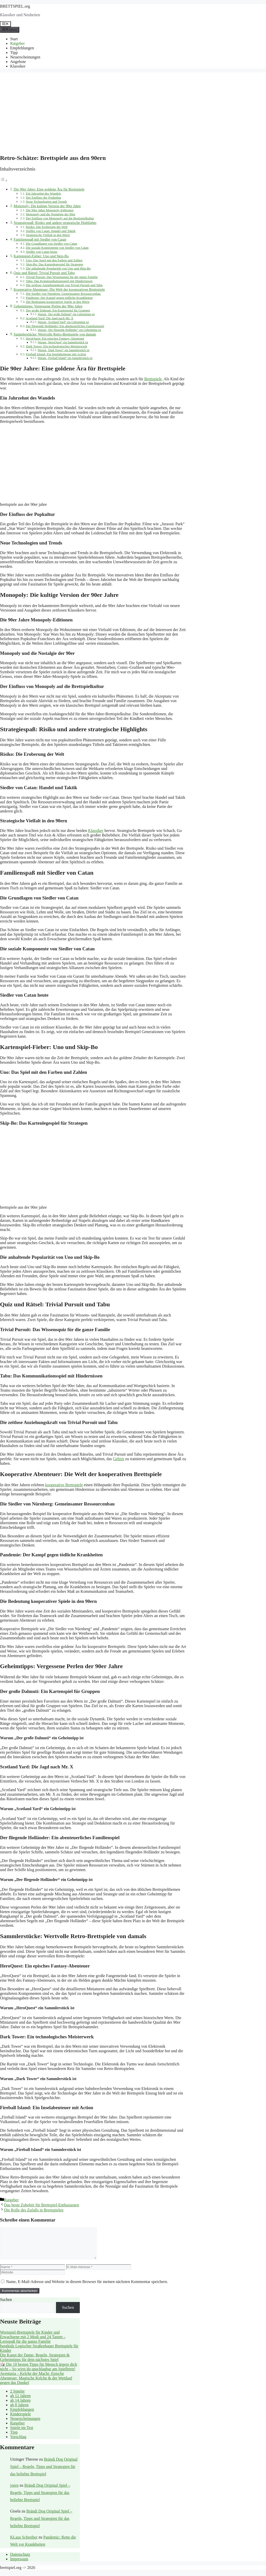  What do you see at coordinates (55, 338) in the screenshot?
I see `HeroQuest: Ein episches Fantasy-Abenteuer` at bounding box center [55, 338].